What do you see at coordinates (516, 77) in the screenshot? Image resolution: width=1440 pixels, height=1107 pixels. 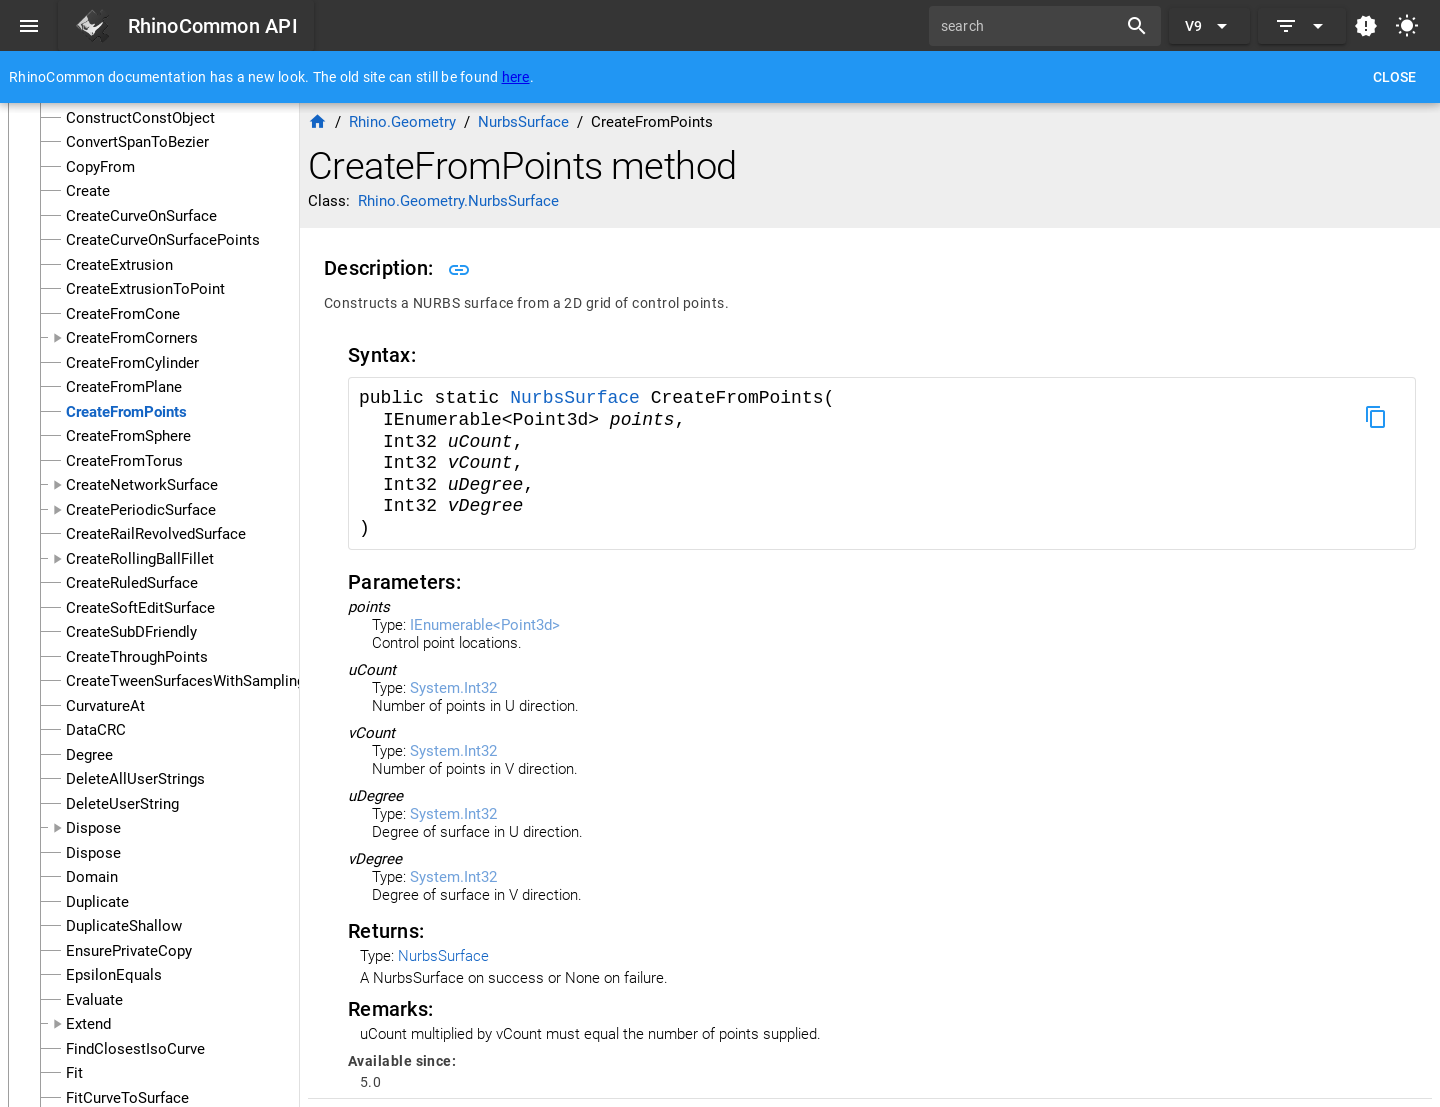 I see `here` at bounding box center [516, 77].